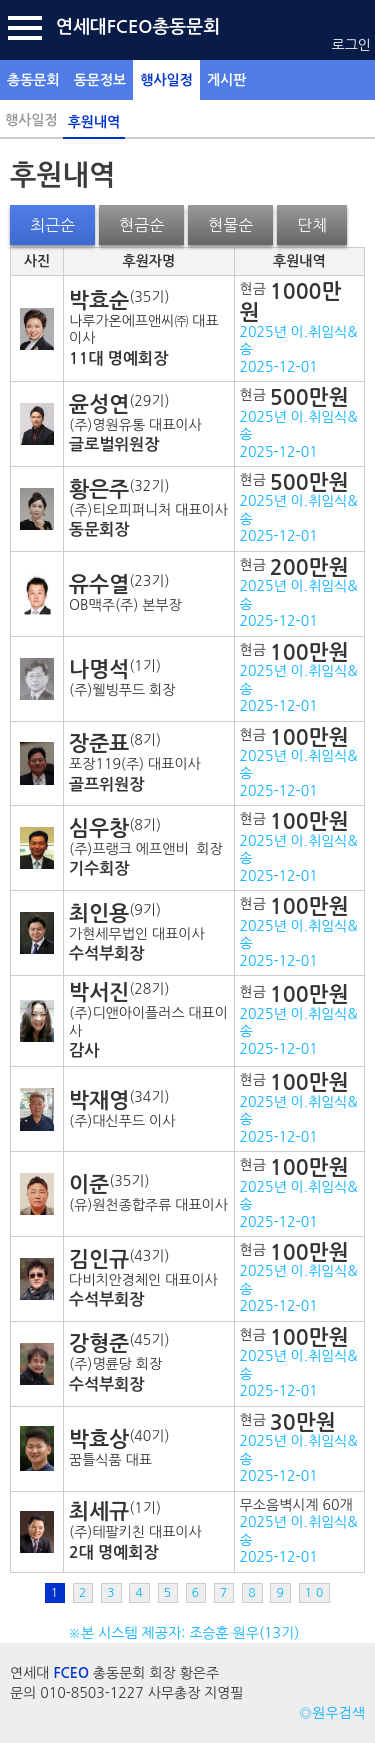 The height and width of the screenshot is (1743, 375). I want to click on 현물순, so click(230, 225).